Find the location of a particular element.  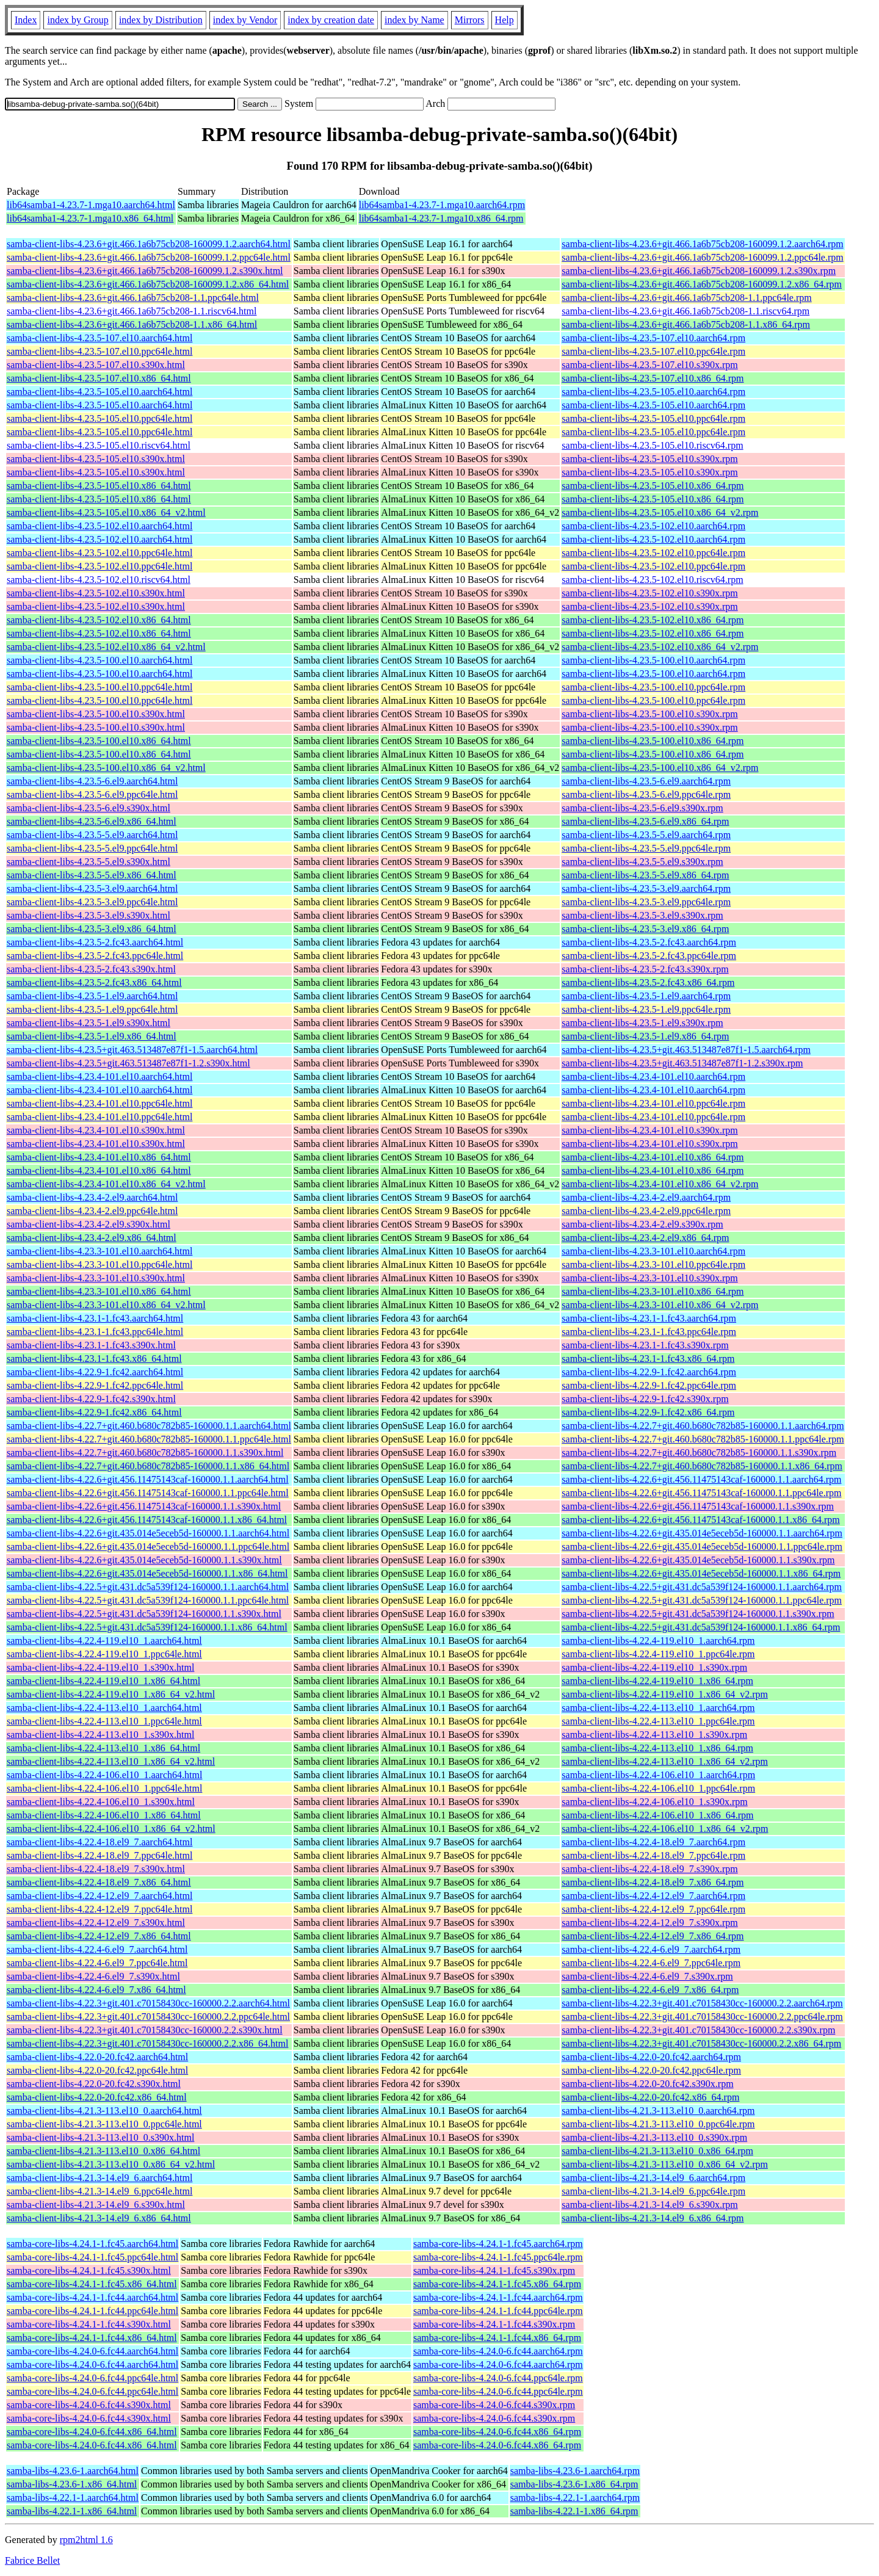

samba-client-libs-4.22.6+git.435.014e5eceb5d-160000.1.1.s390x.html is located at coordinates (144, 1560).